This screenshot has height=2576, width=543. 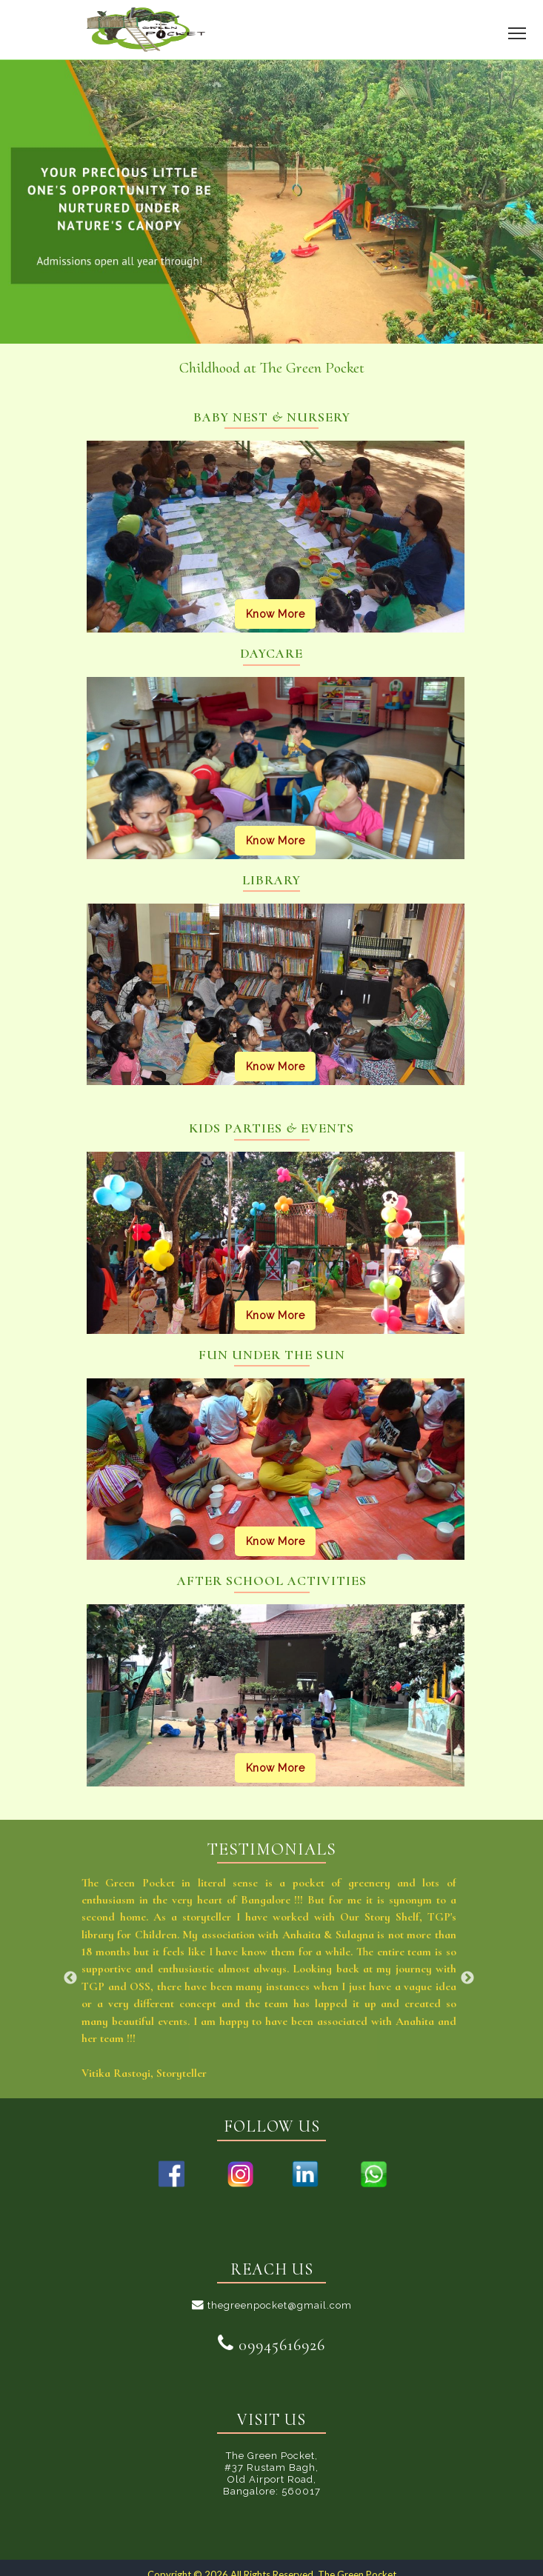 I want to click on thegreenpocket@gmail.com, so click(x=272, y=2305).